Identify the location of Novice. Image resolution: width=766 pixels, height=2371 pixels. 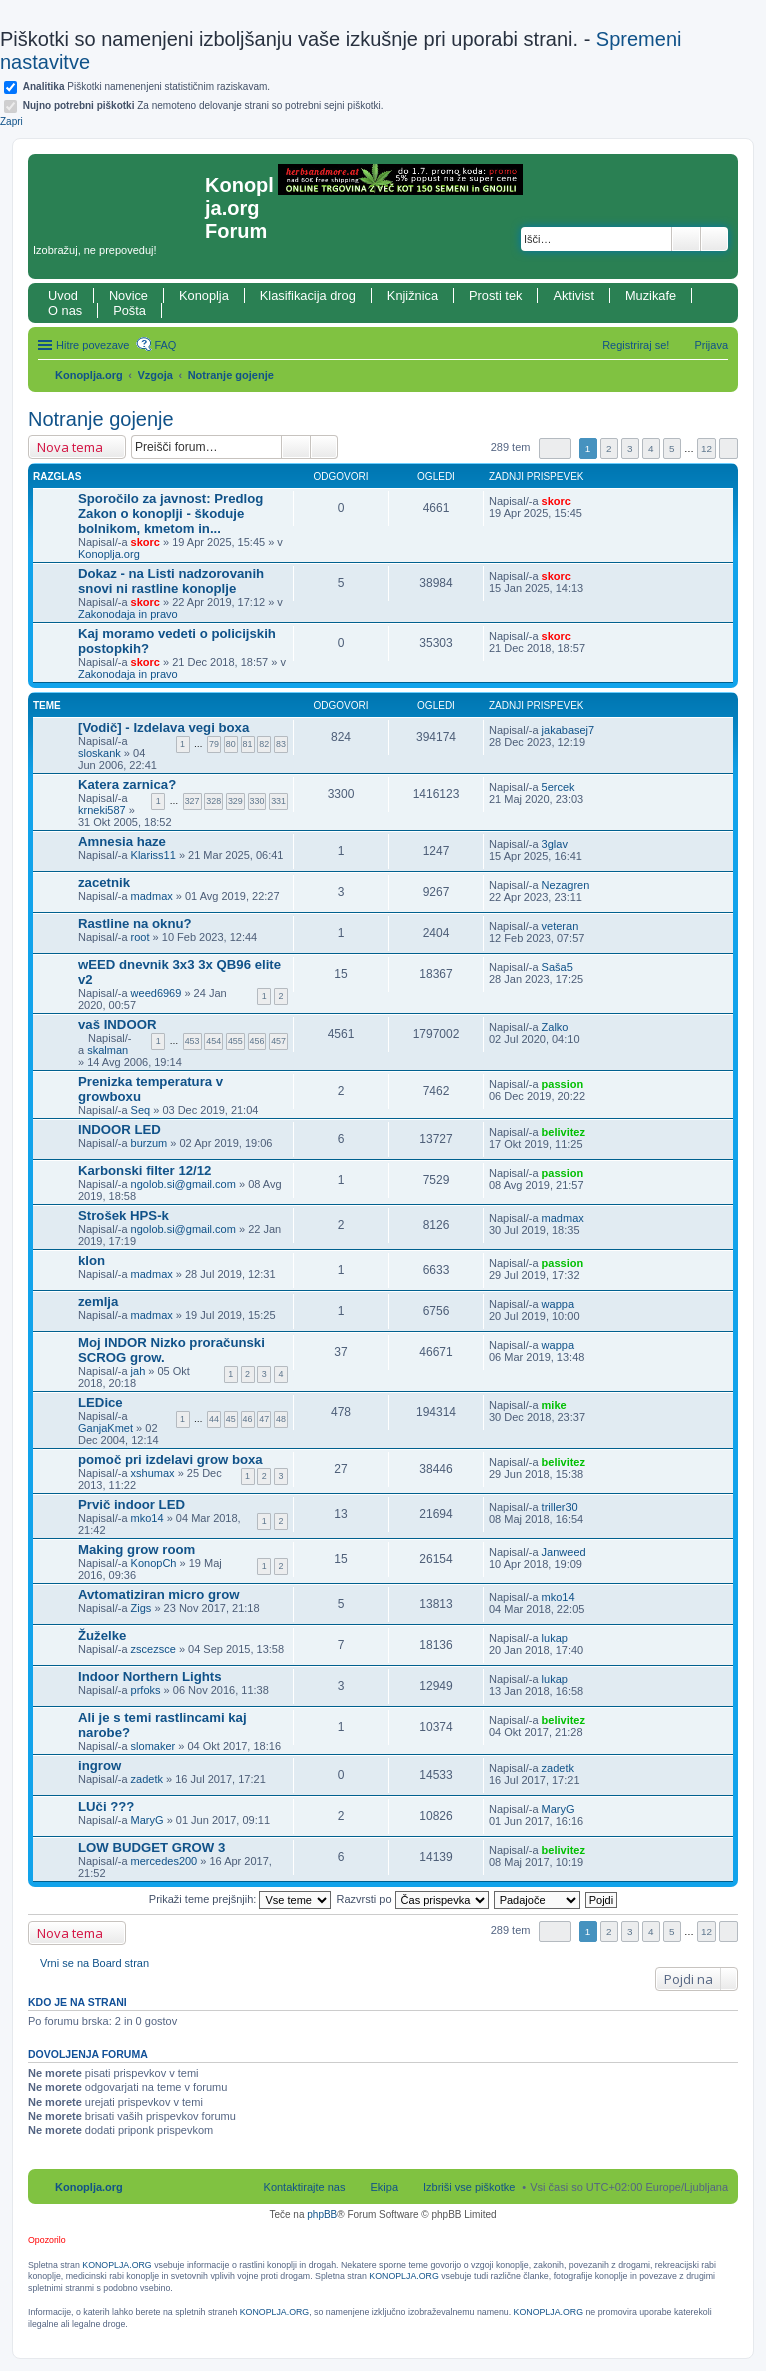
(128, 295).